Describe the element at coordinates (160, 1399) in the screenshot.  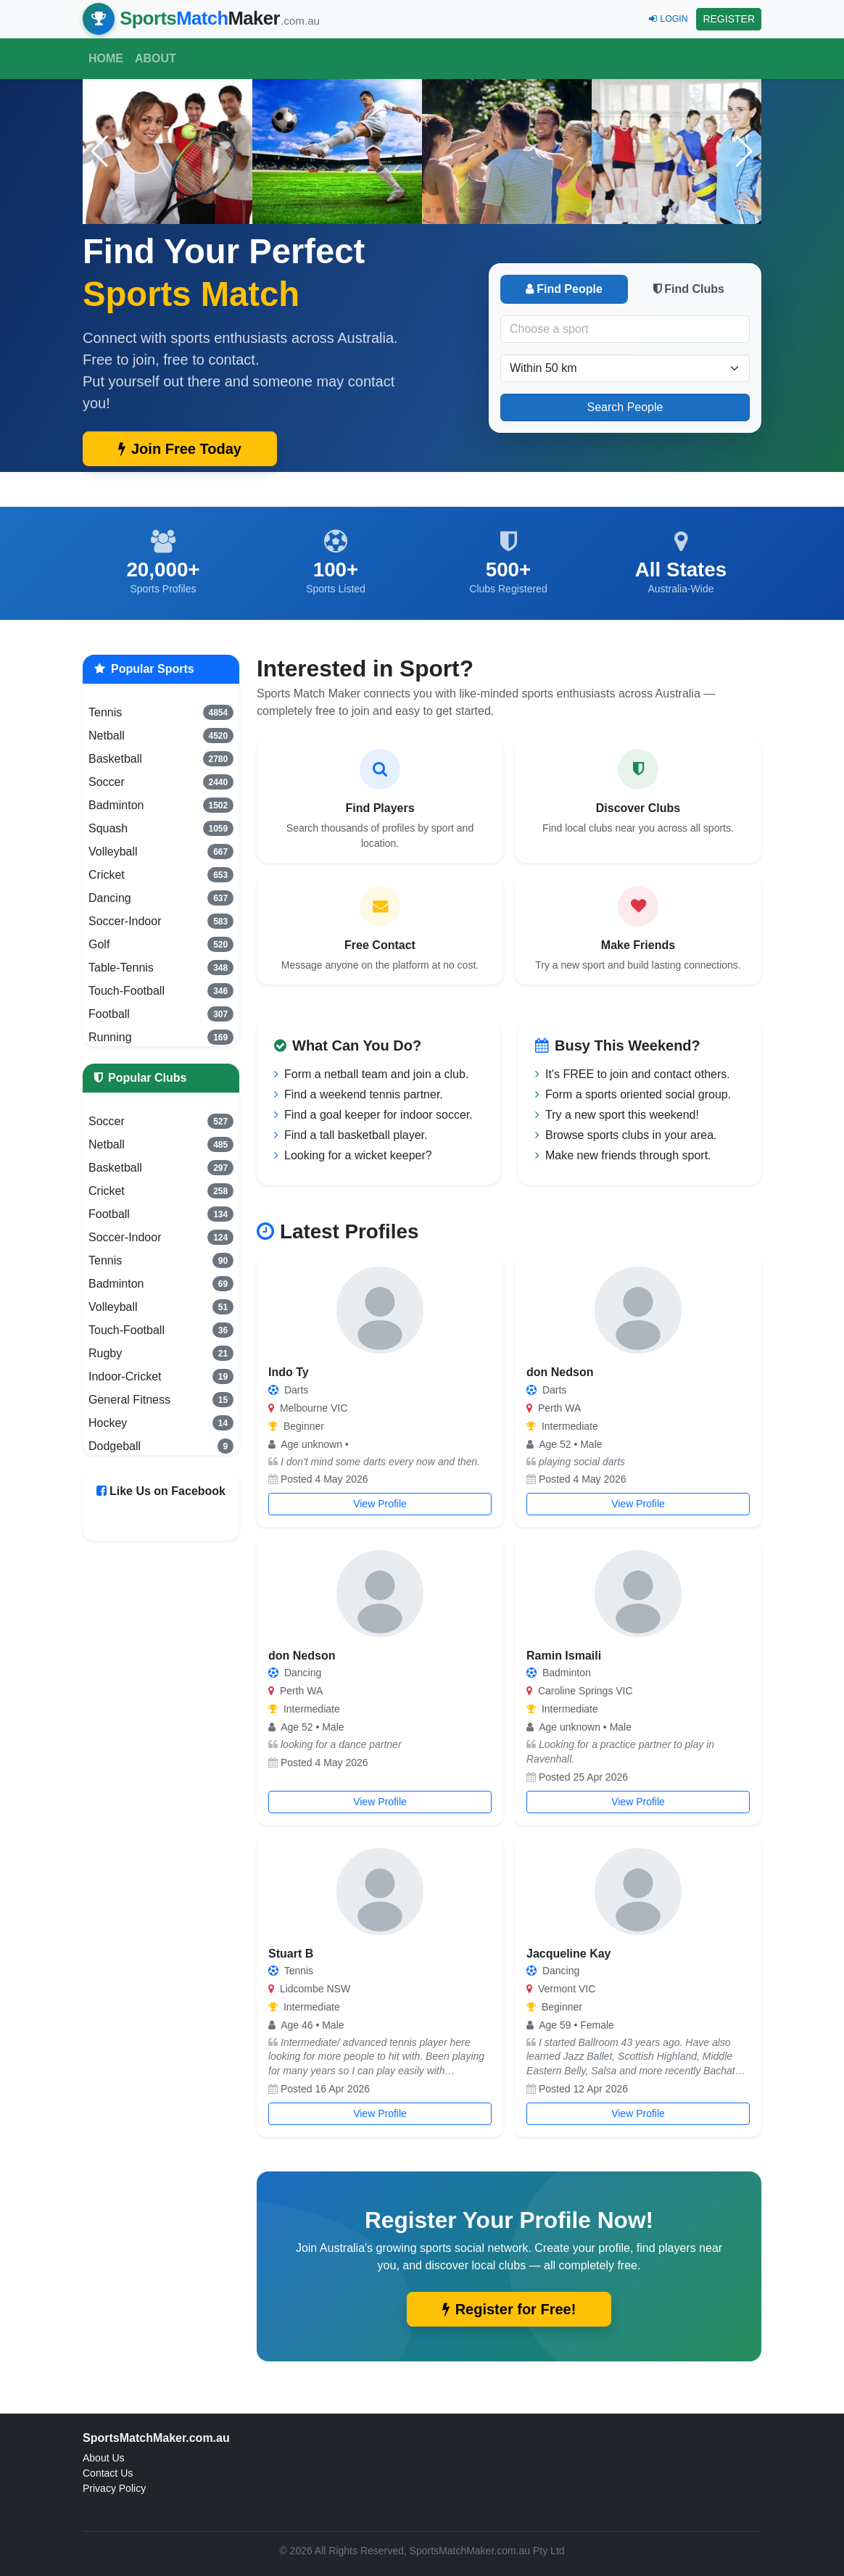
I see `General Fitness` at that location.